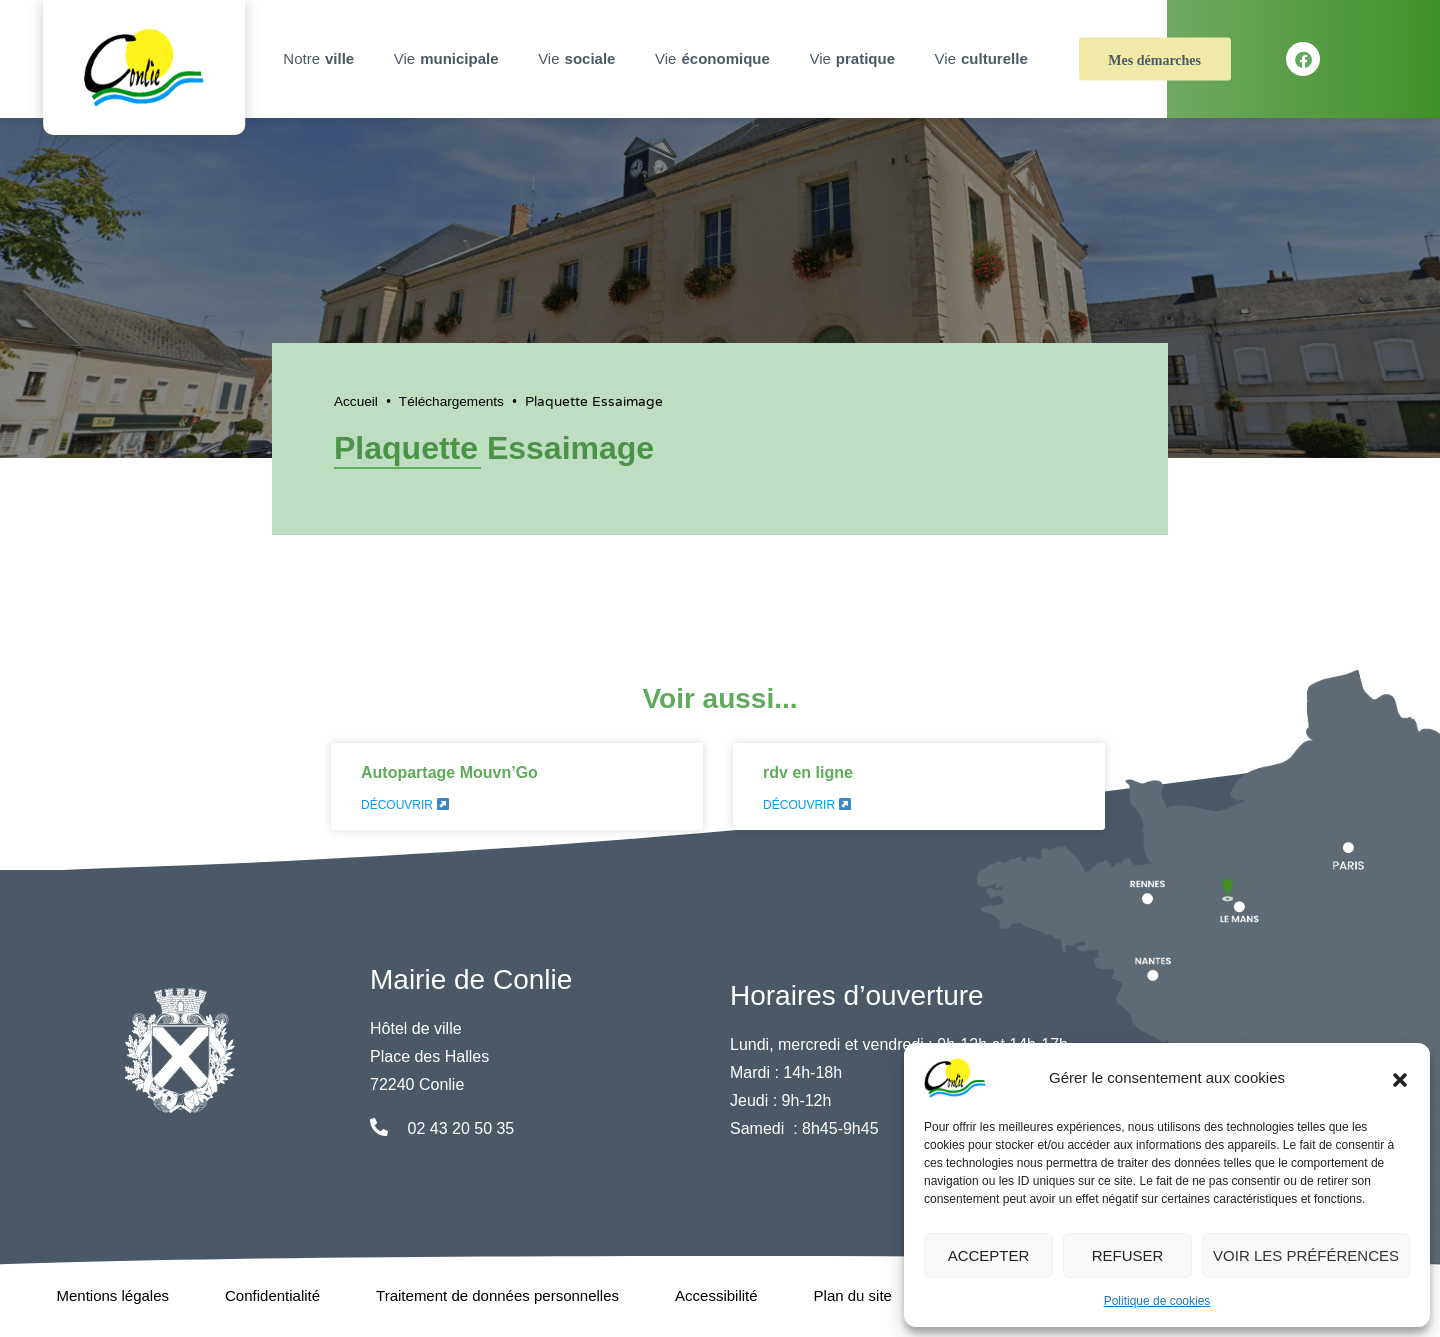 The image size is (1440, 1337). I want to click on Accueil, so click(356, 401).